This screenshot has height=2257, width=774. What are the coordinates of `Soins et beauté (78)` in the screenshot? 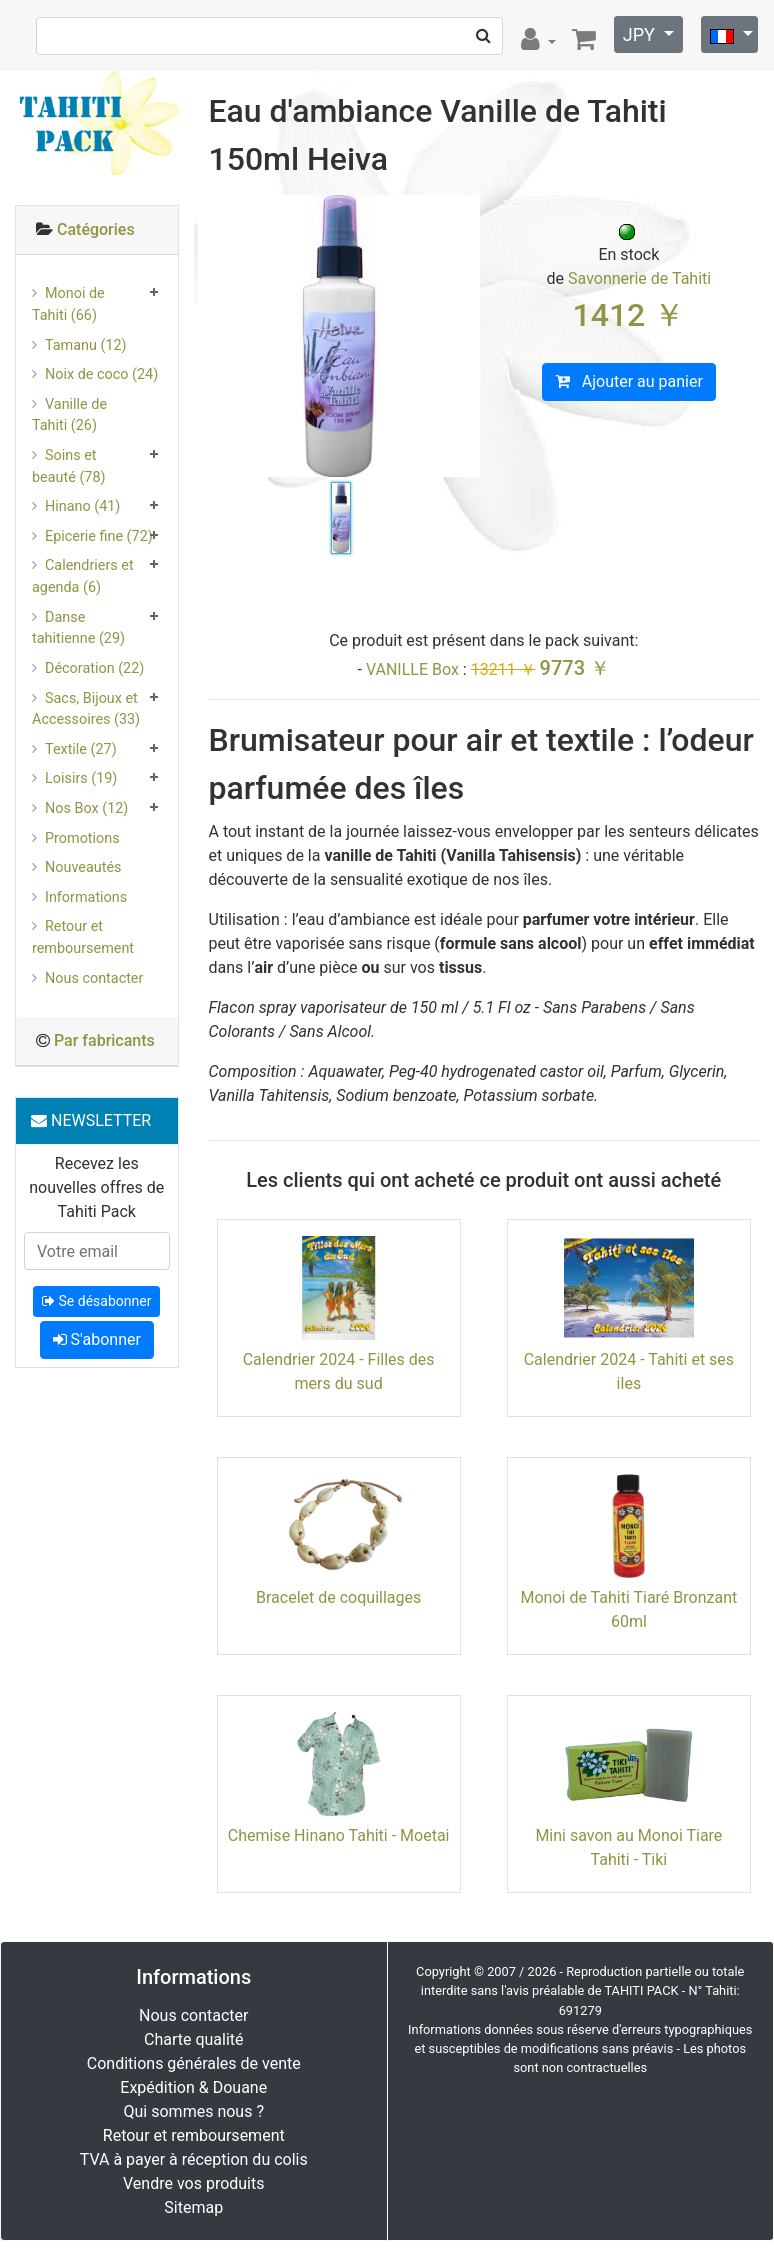 It's located at (69, 466).